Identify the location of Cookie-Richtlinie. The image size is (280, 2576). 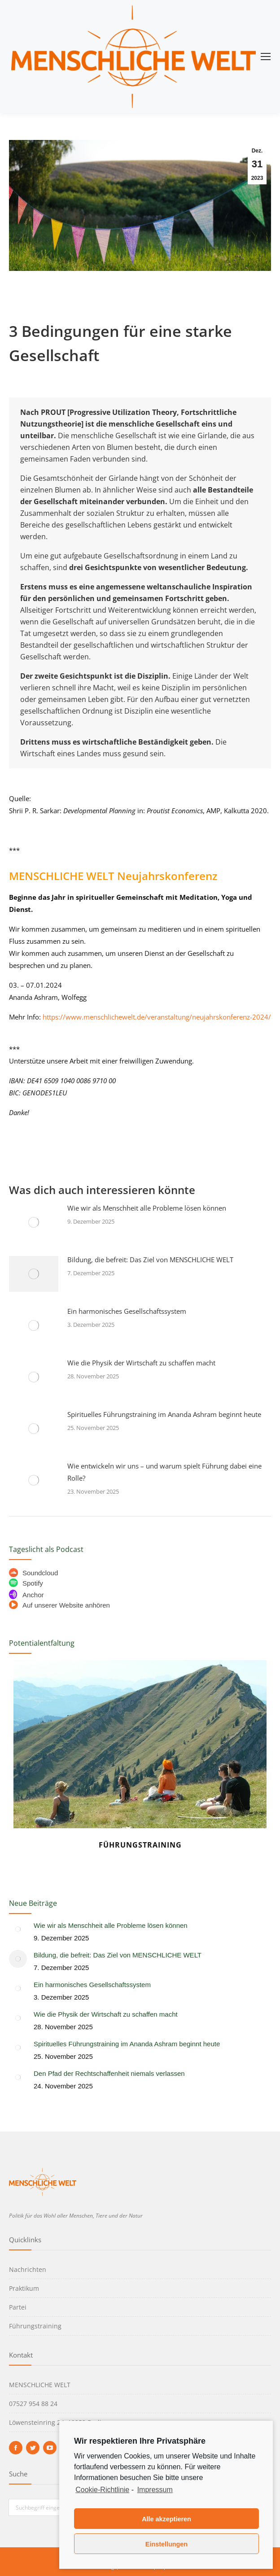
(102, 2489).